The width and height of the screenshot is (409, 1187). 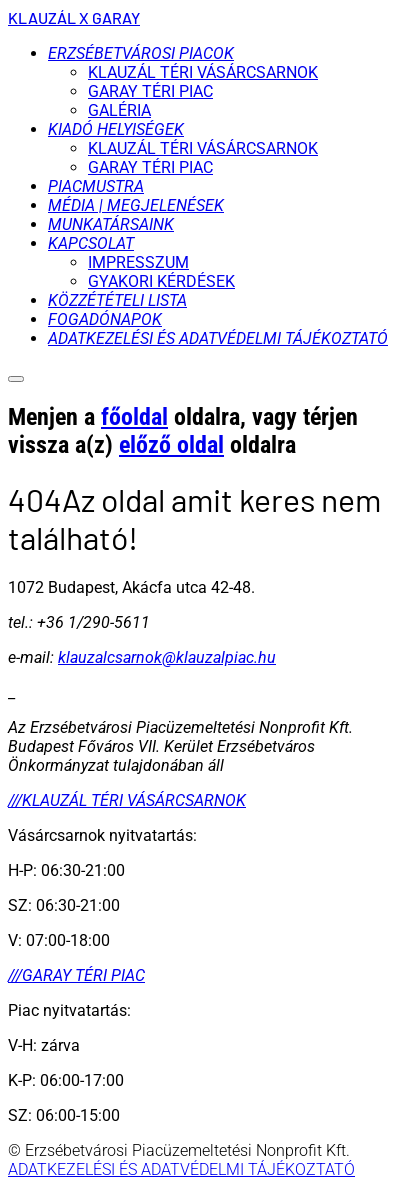 I want to click on KLAUZÁL X GARAY, so click(x=74, y=17).